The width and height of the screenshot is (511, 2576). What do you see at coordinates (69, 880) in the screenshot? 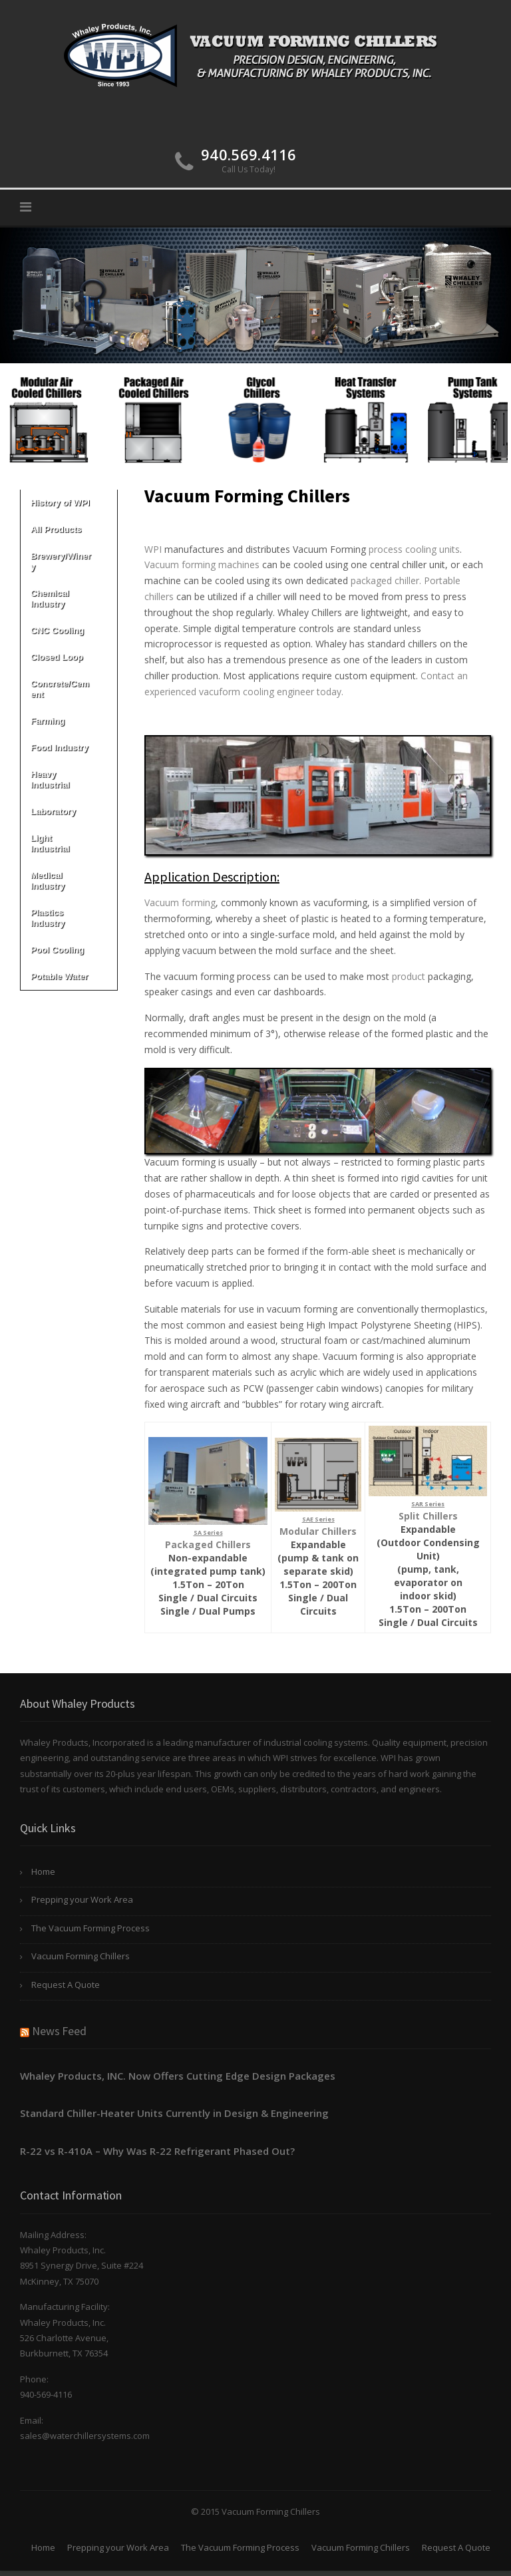
I see `Medical Industry` at bounding box center [69, 880].